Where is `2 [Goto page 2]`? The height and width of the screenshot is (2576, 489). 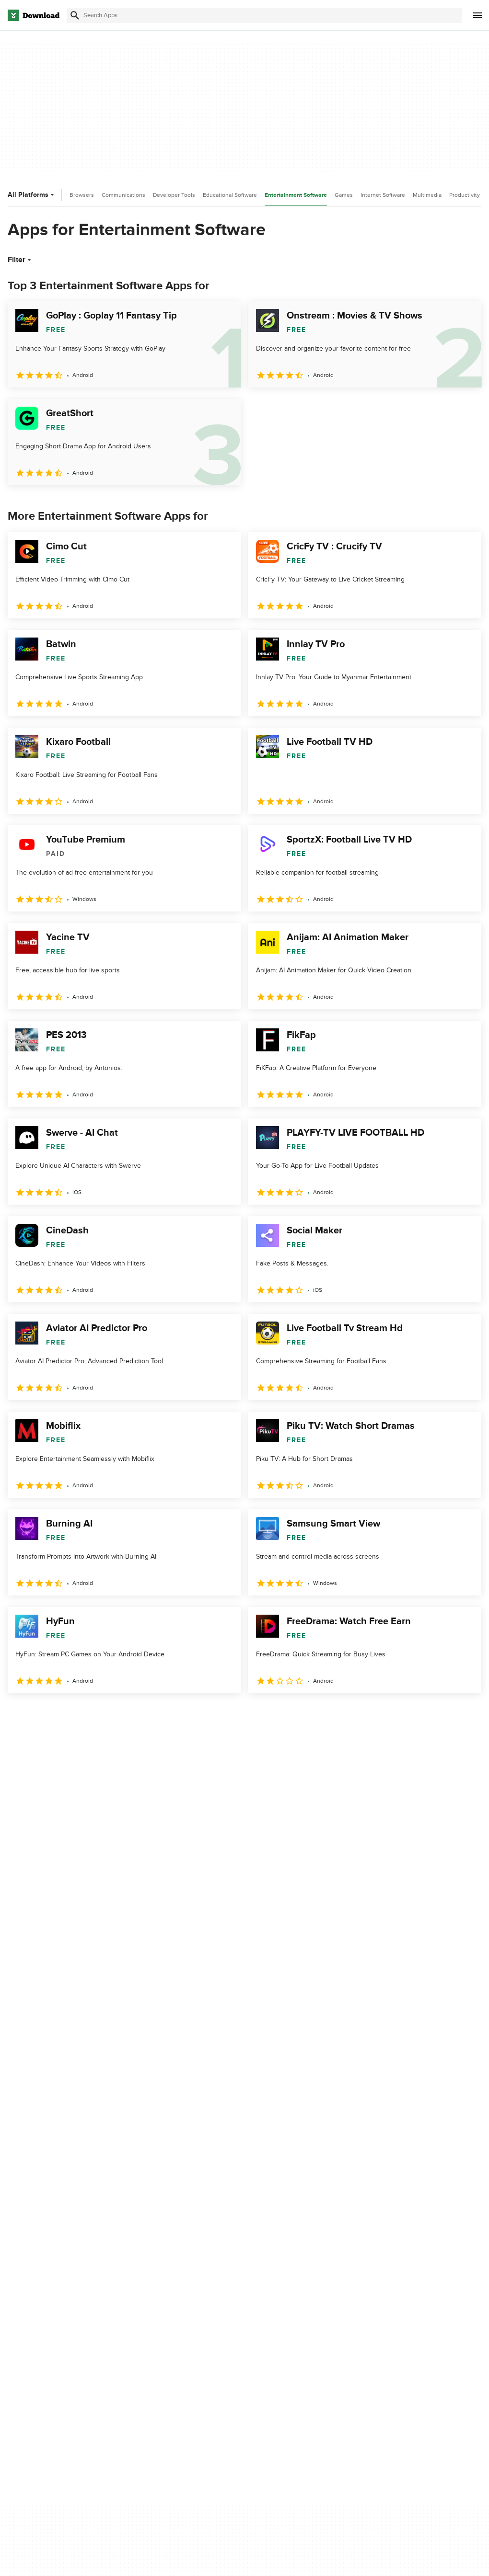 2 [Goto page 2] is located at coordinates (42, 1714).